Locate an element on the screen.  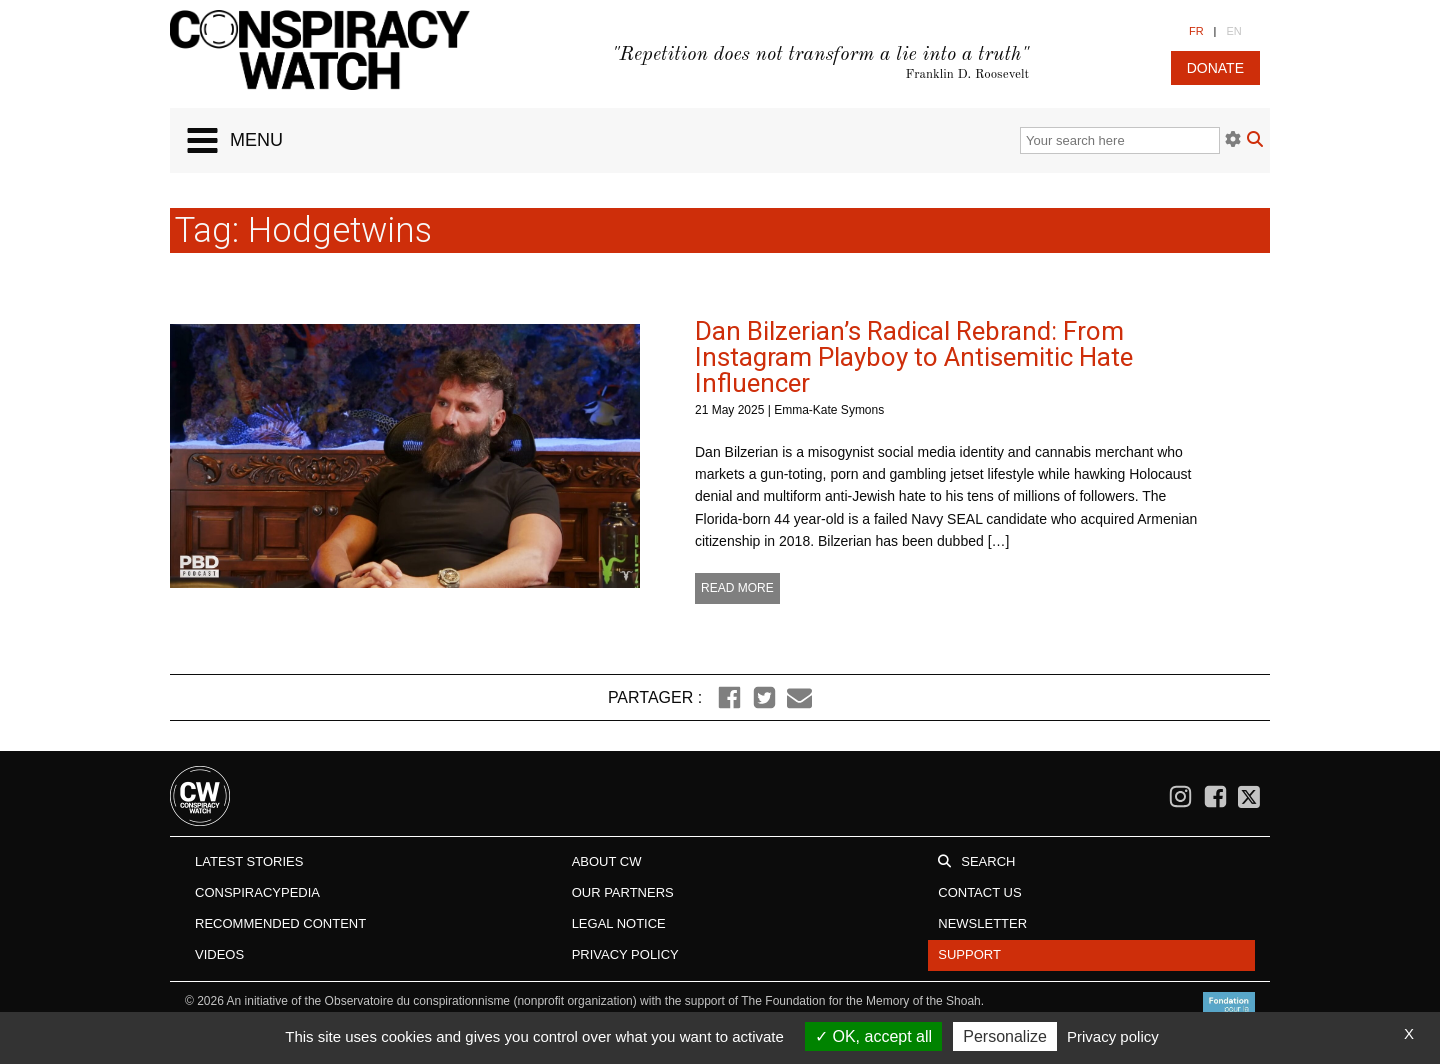
Latest stories is located at coordinates (249, 861).